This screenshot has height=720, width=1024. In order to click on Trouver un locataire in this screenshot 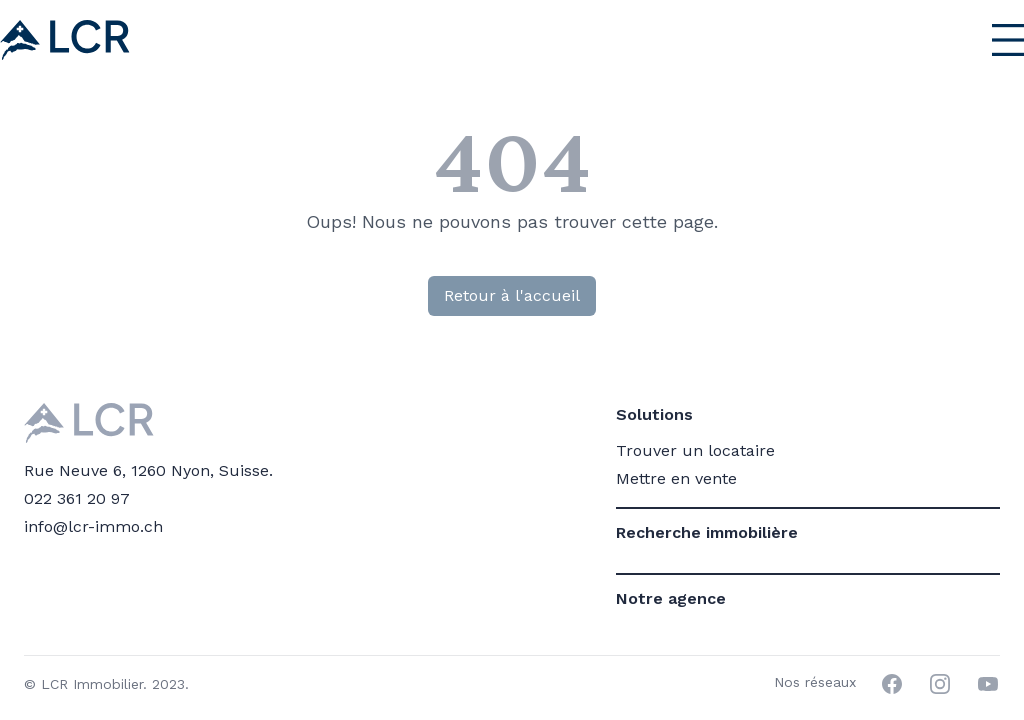, I will do `click(695, 450)`.